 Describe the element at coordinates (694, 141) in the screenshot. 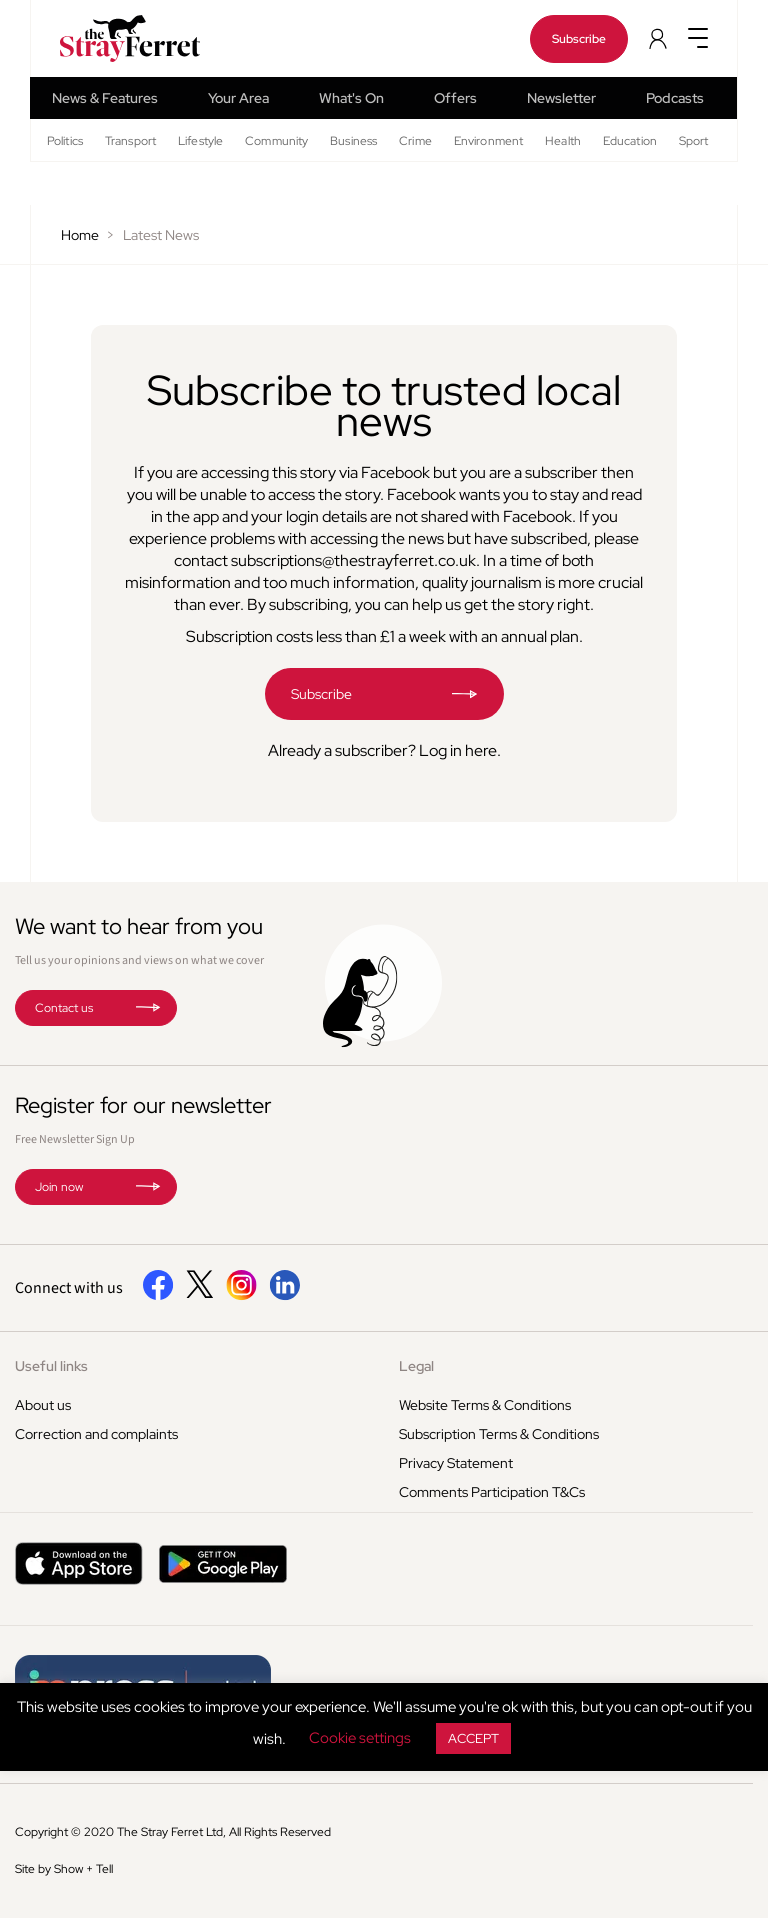

I see `Sport` at that location.